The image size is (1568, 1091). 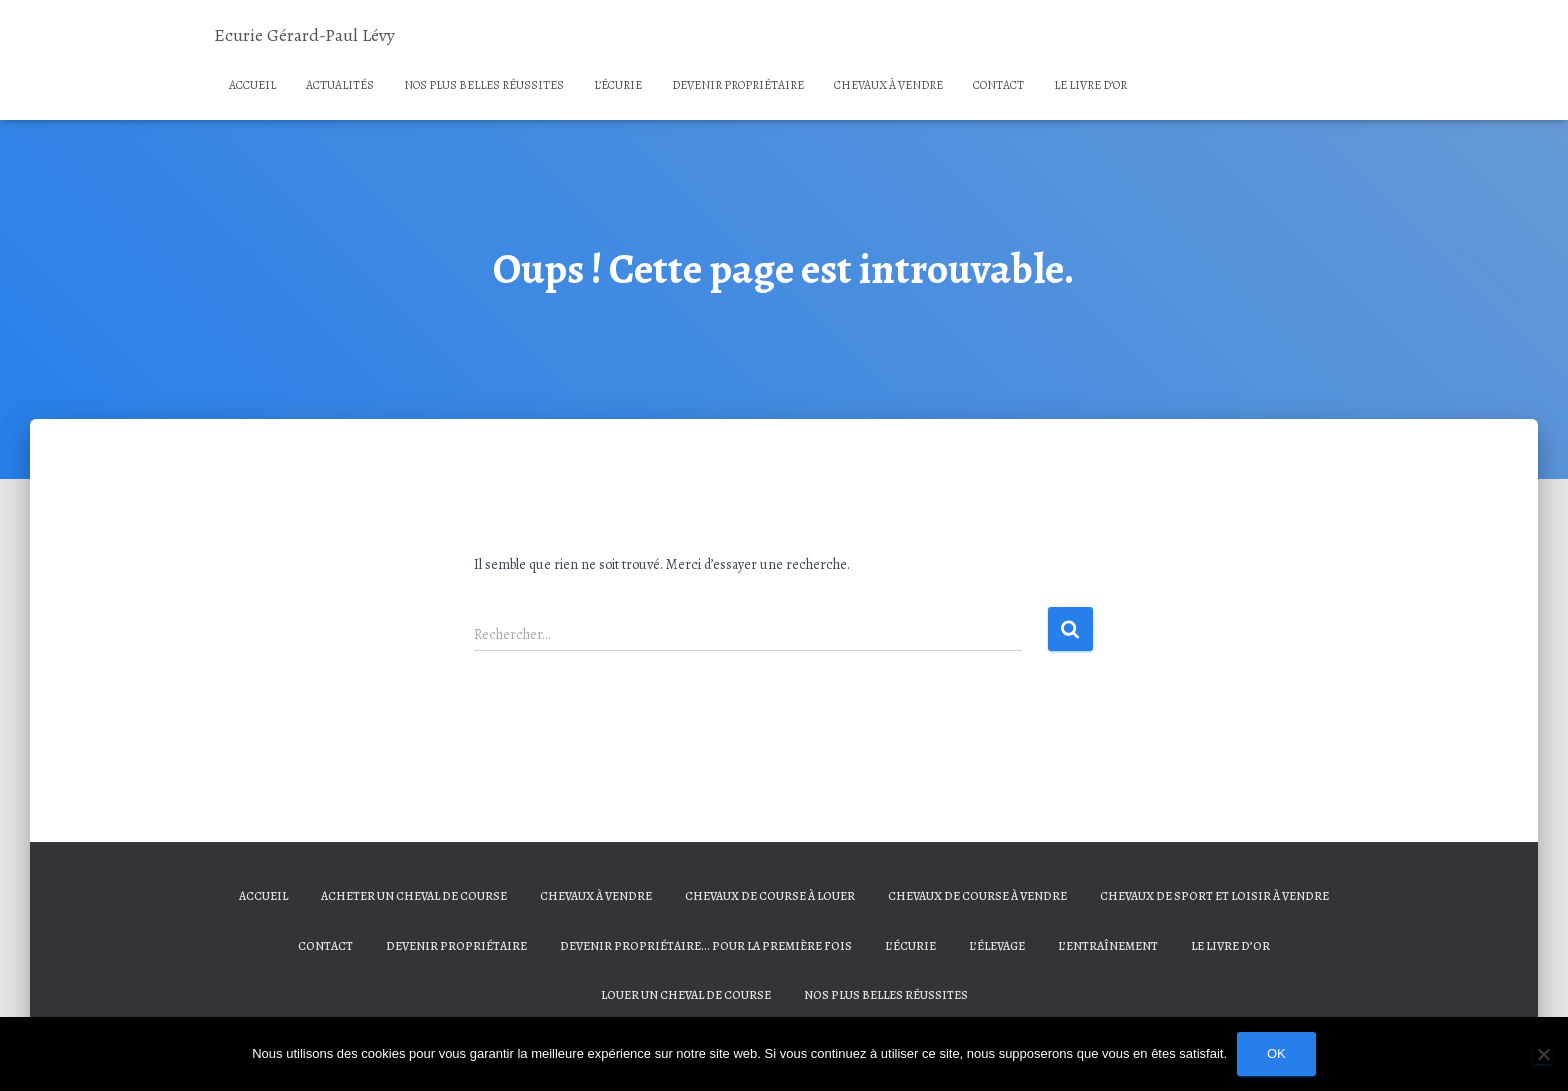 What do you see at coordinates (414, 896) in the screenshot?
I see `Acheter un cheval de course` at bounding box center [414, 896].